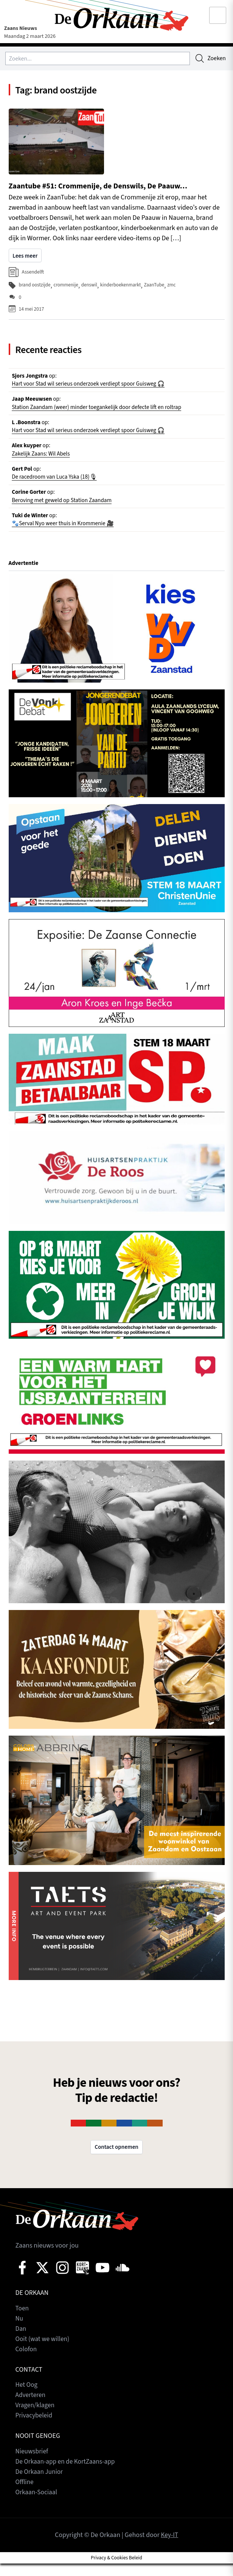 Image resolution: width=233 pixels, height=2576 pixels. I want to click on kinderboekenmarkt, so click(124, 288).